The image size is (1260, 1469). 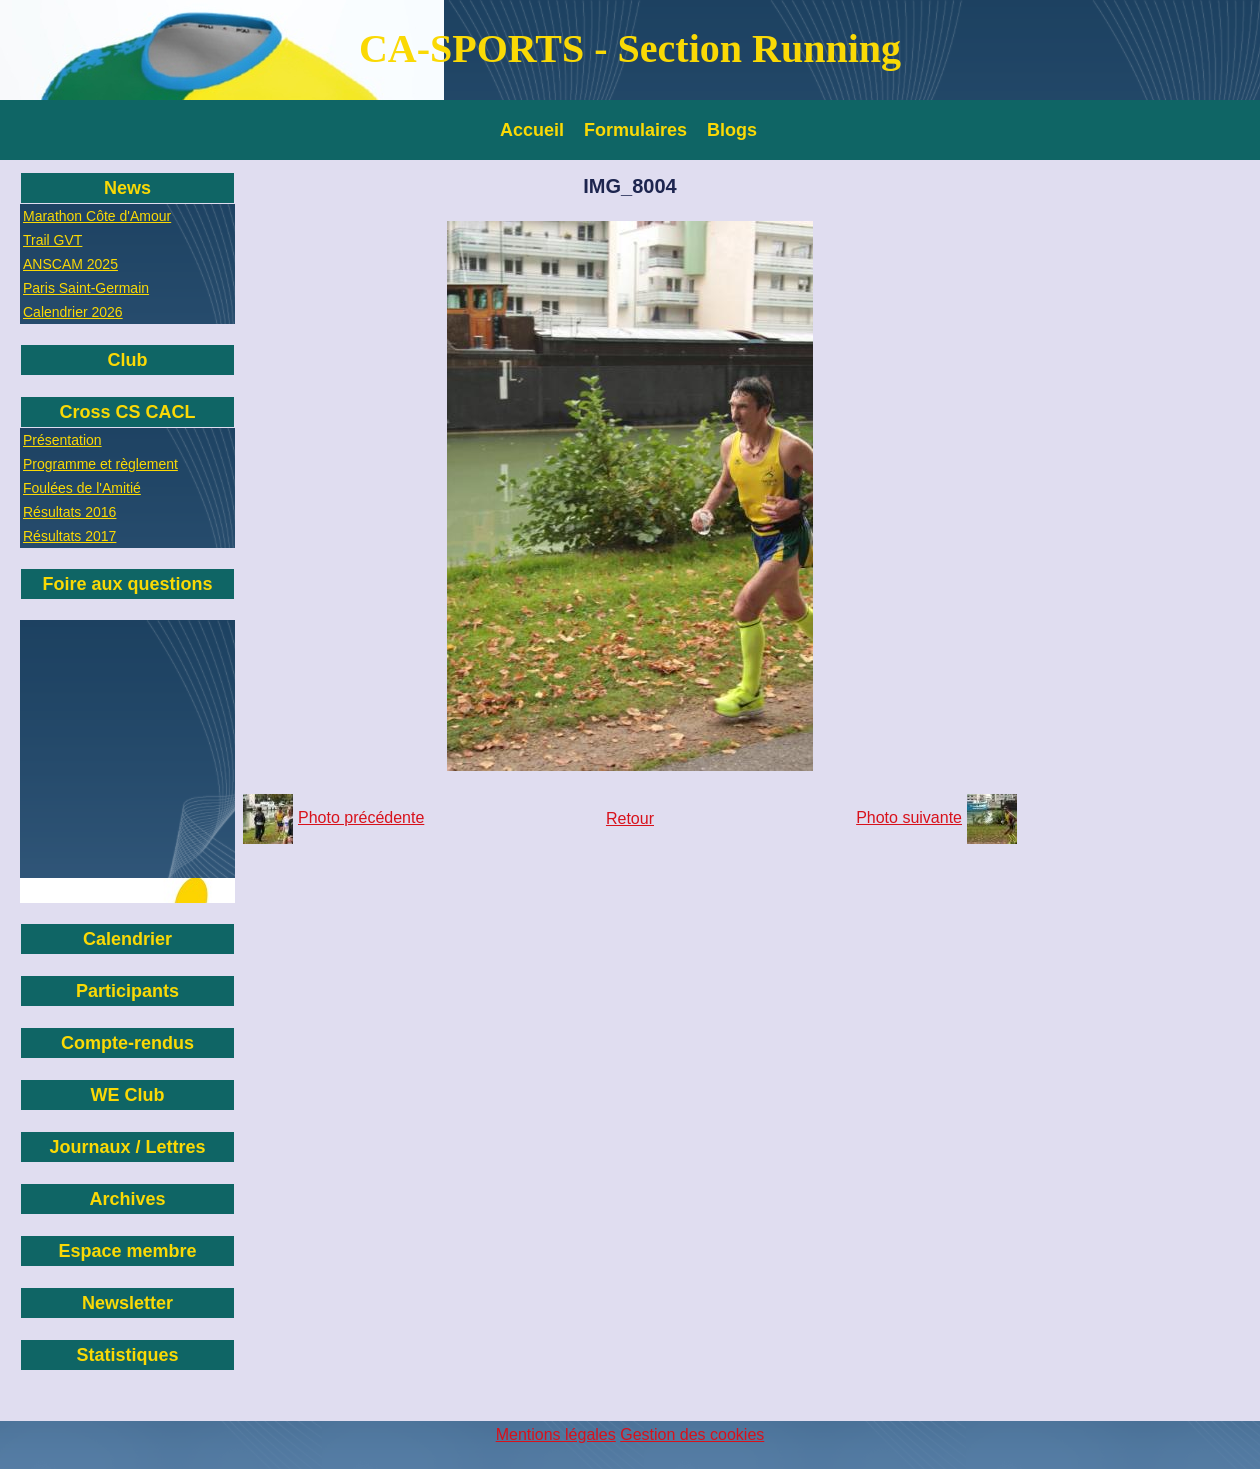 What do you see at coordinates (70, 264) in the screenshot?
I see `ANSCAM 2025` at bounding box center [70, 264].